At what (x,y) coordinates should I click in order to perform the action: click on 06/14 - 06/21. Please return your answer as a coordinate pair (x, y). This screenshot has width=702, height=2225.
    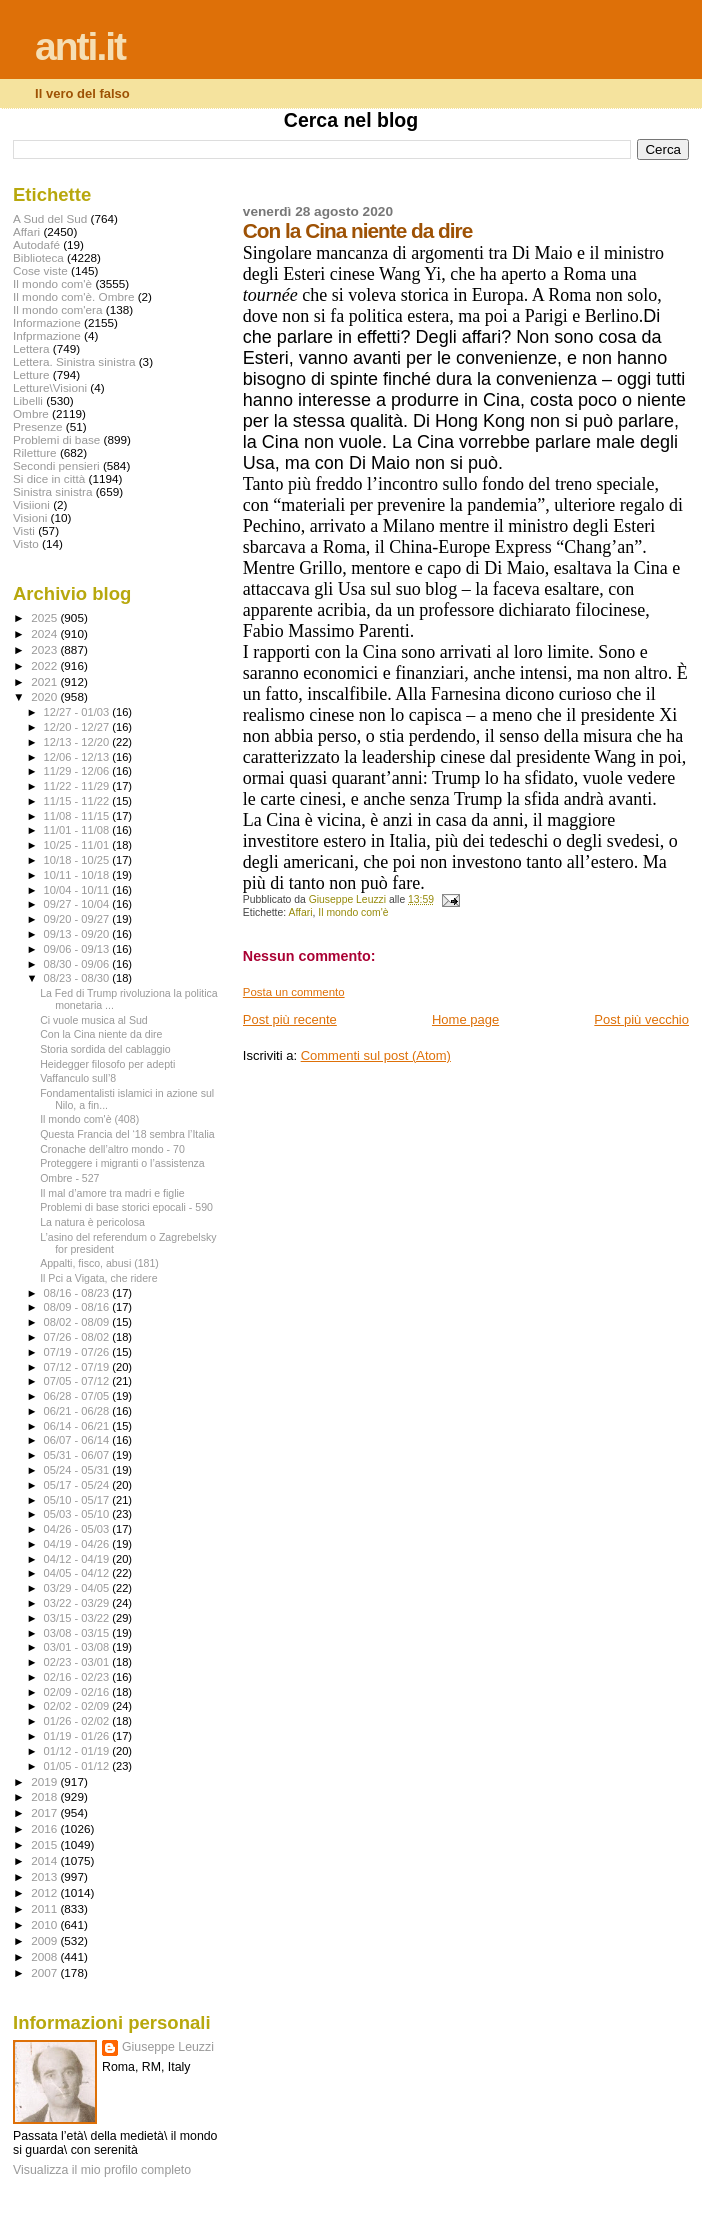
    Looking at the image, I should click on (78, 1426).